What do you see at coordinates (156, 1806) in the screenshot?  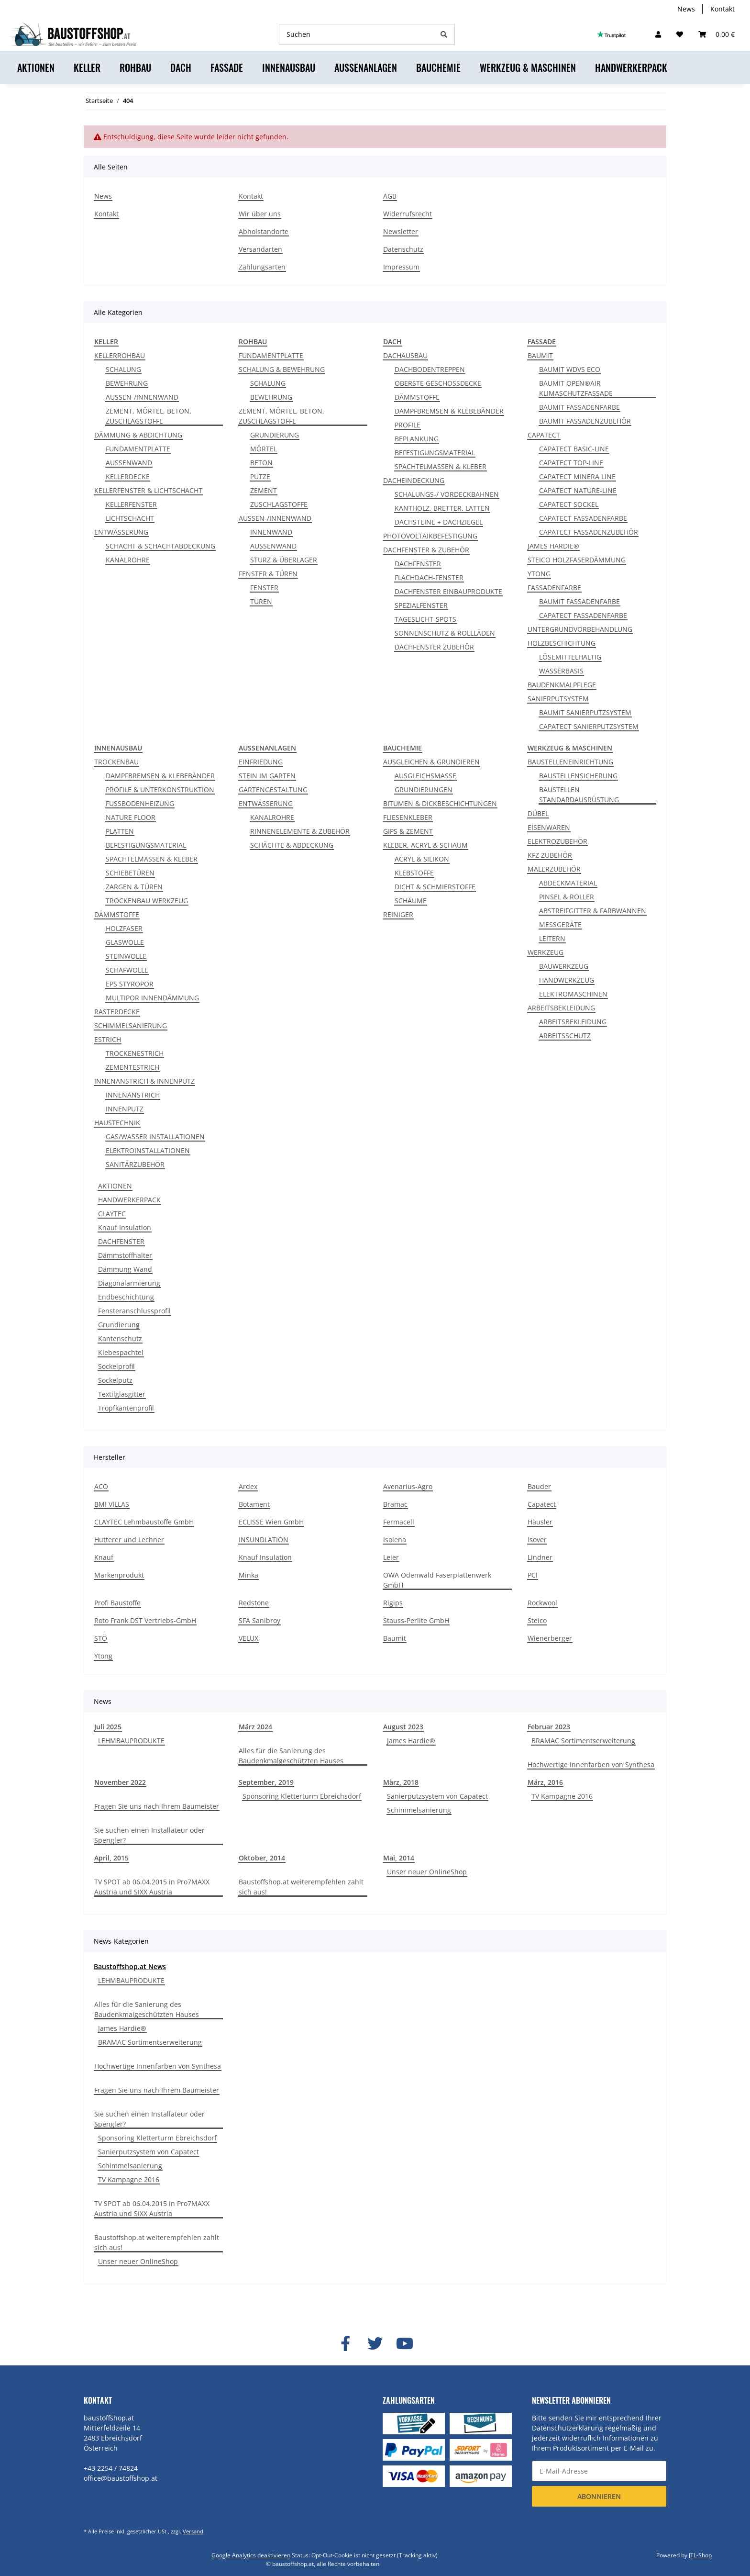 I see `Fragen Sie uns nach Ihrem Baumeister` at bounding box center [156, 1806].